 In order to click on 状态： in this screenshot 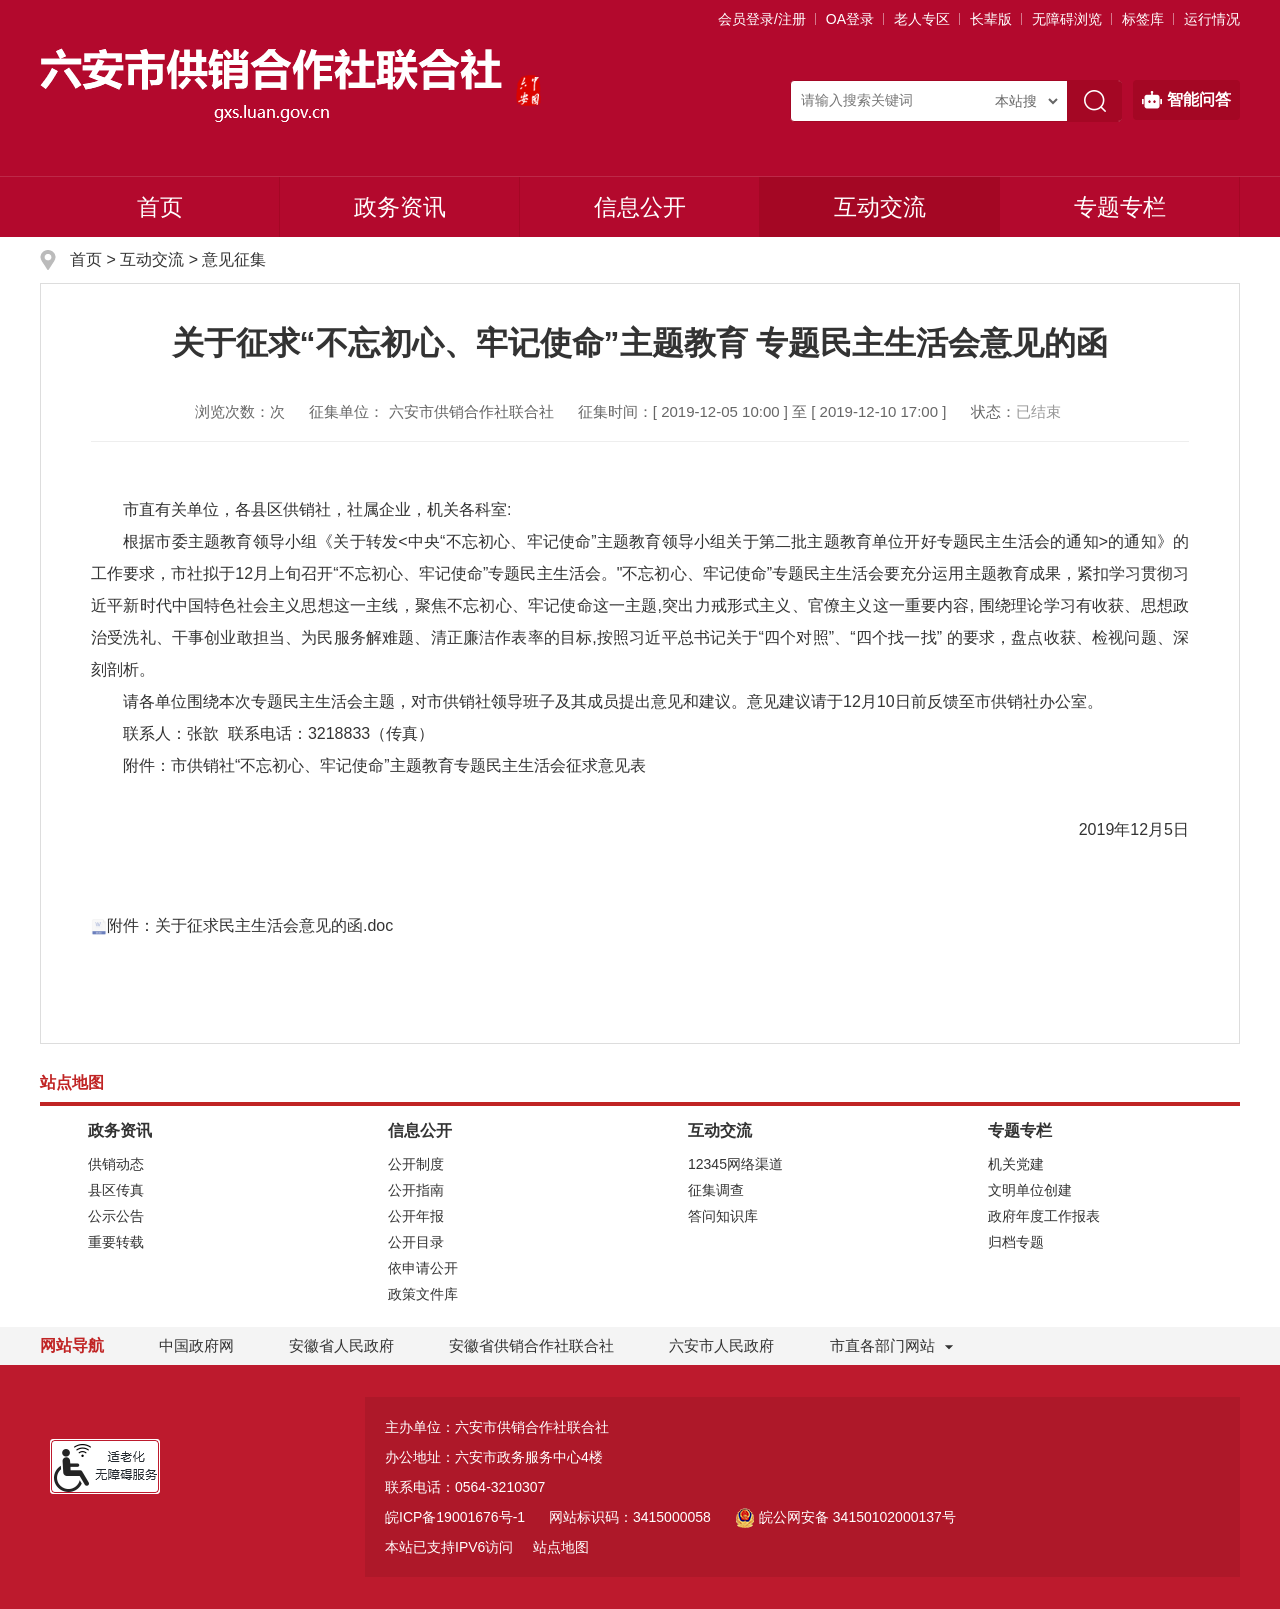, I will do `click(1016, 412)`.